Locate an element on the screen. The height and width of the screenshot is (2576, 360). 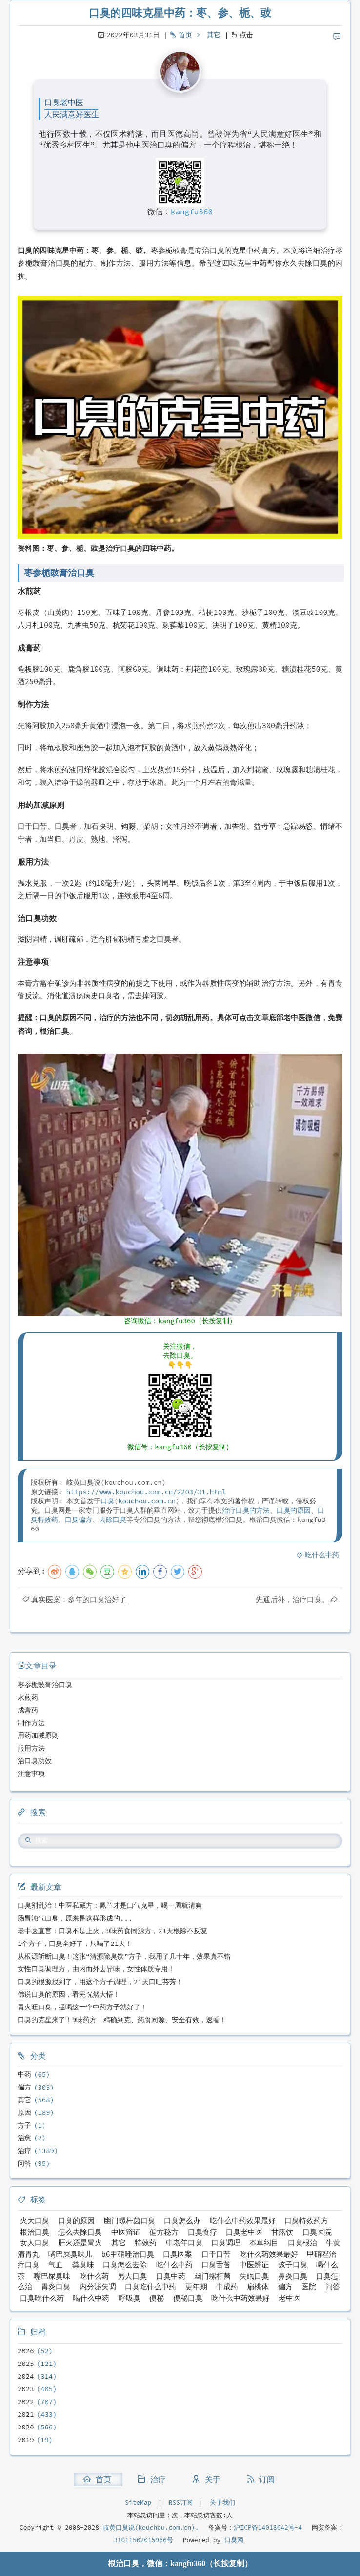
SiteMap is located at coordinates (138, 2502).